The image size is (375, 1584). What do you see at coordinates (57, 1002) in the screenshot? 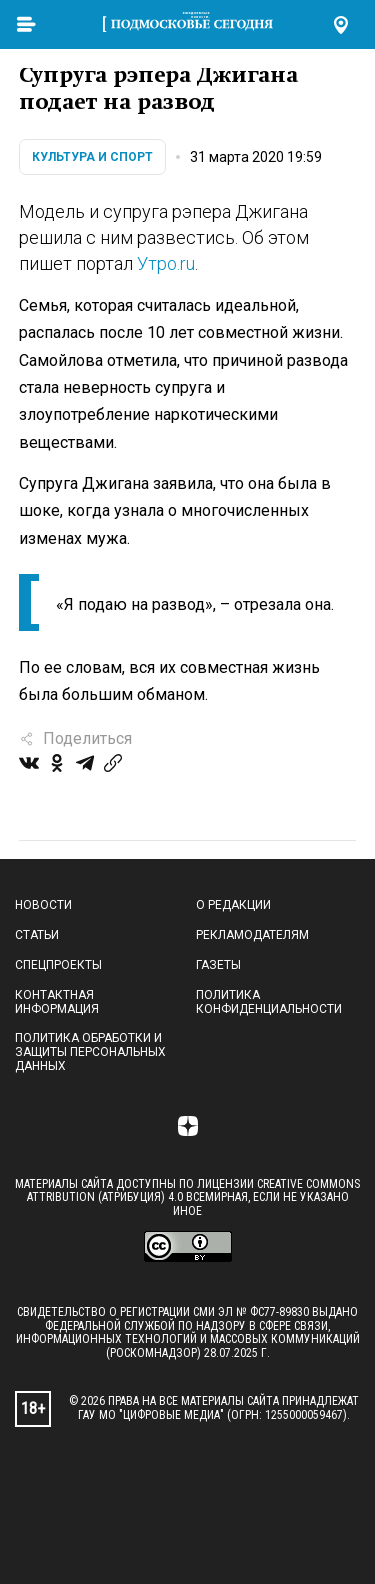
I see `Контактная информация` at bounding box center [57, 1002].